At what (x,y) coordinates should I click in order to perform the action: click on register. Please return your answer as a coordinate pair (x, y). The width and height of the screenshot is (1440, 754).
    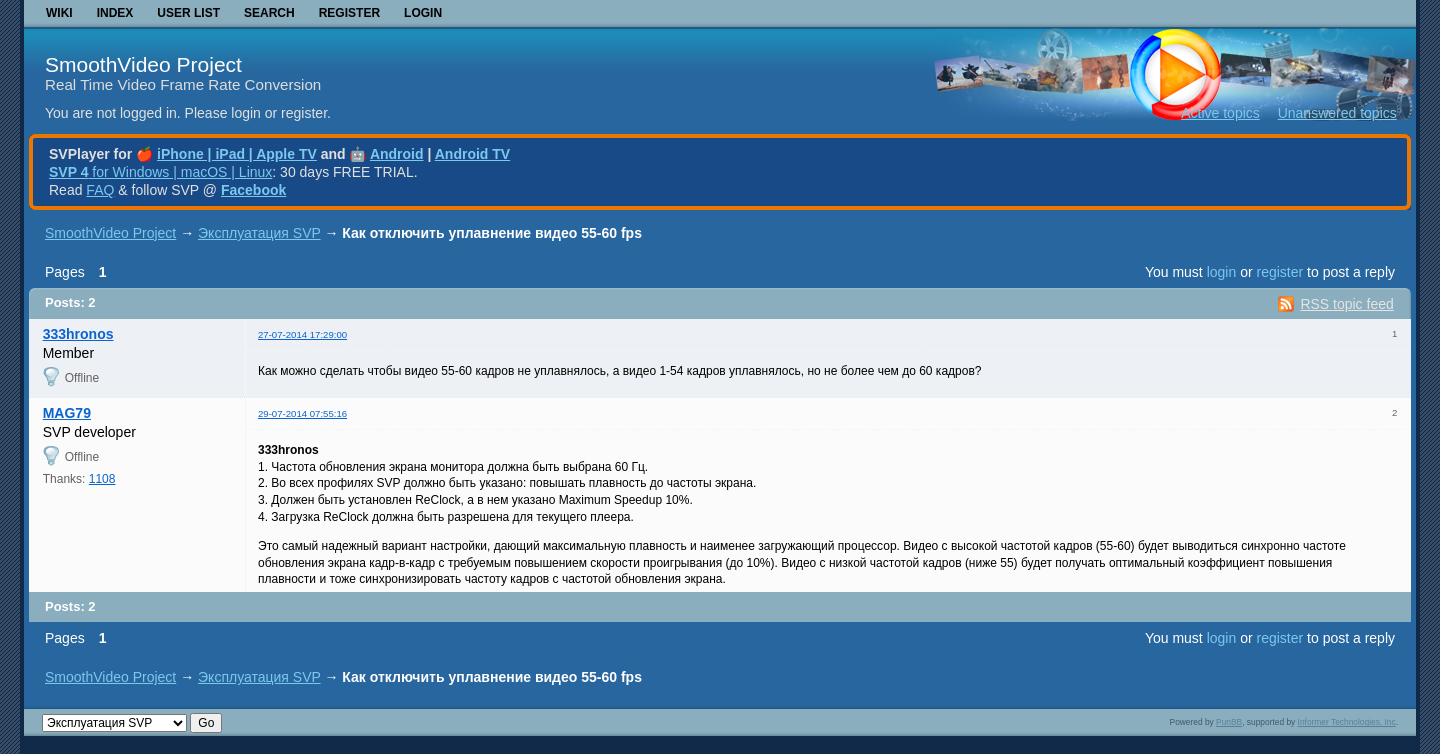
    Looking at the image, I should click on (1279, 272).